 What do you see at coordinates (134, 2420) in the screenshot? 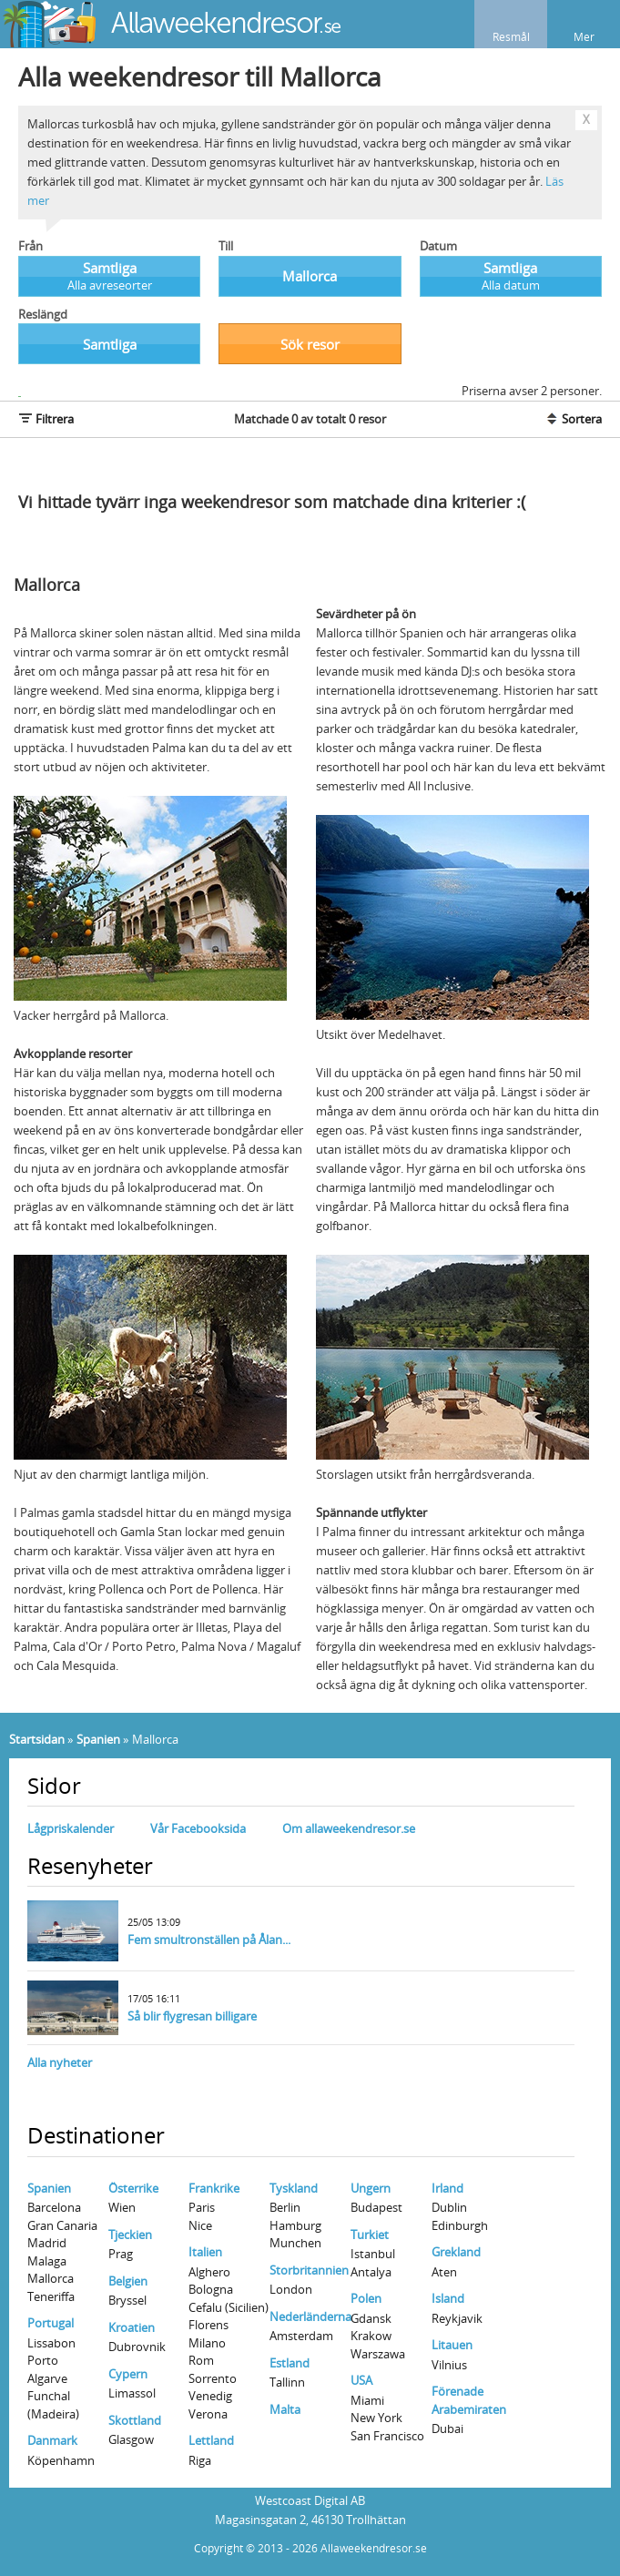
I see `Skottland` at bounding box center [134, 2420].